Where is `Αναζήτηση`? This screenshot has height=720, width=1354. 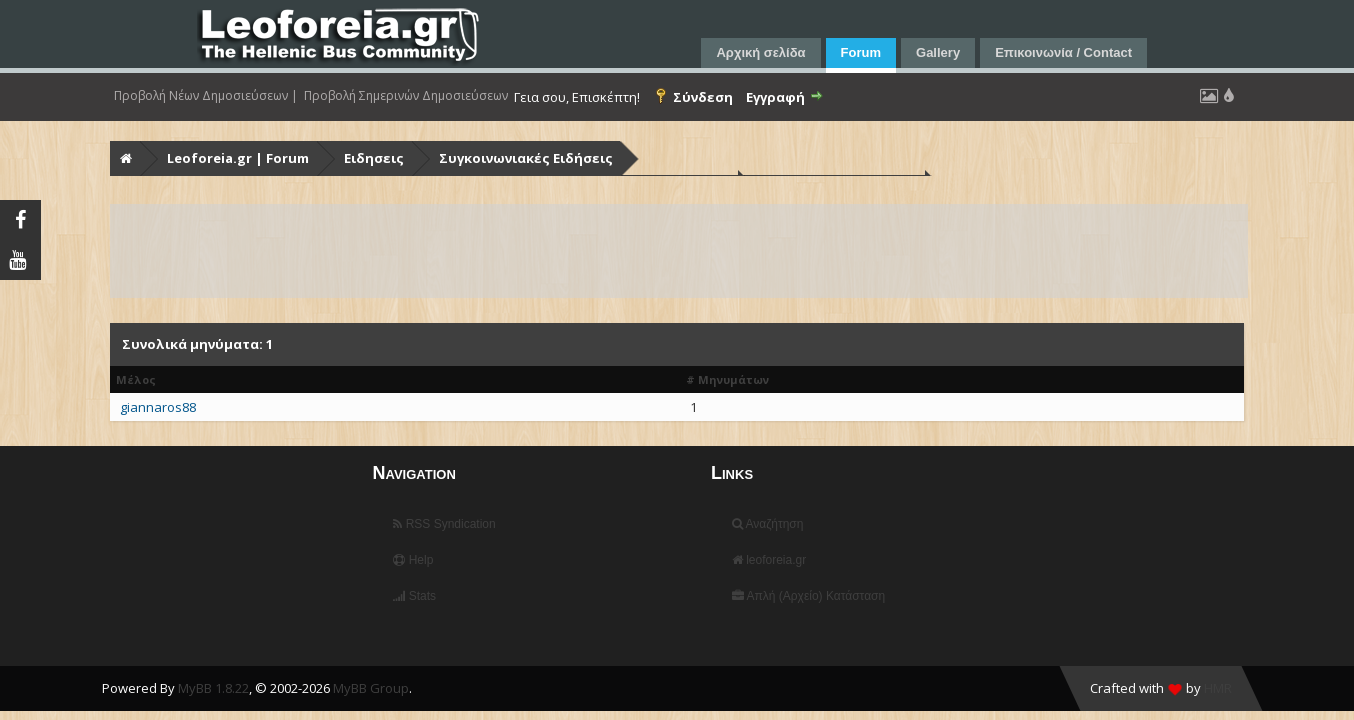
Αναζήτηση is located at coordinates (768, 524).